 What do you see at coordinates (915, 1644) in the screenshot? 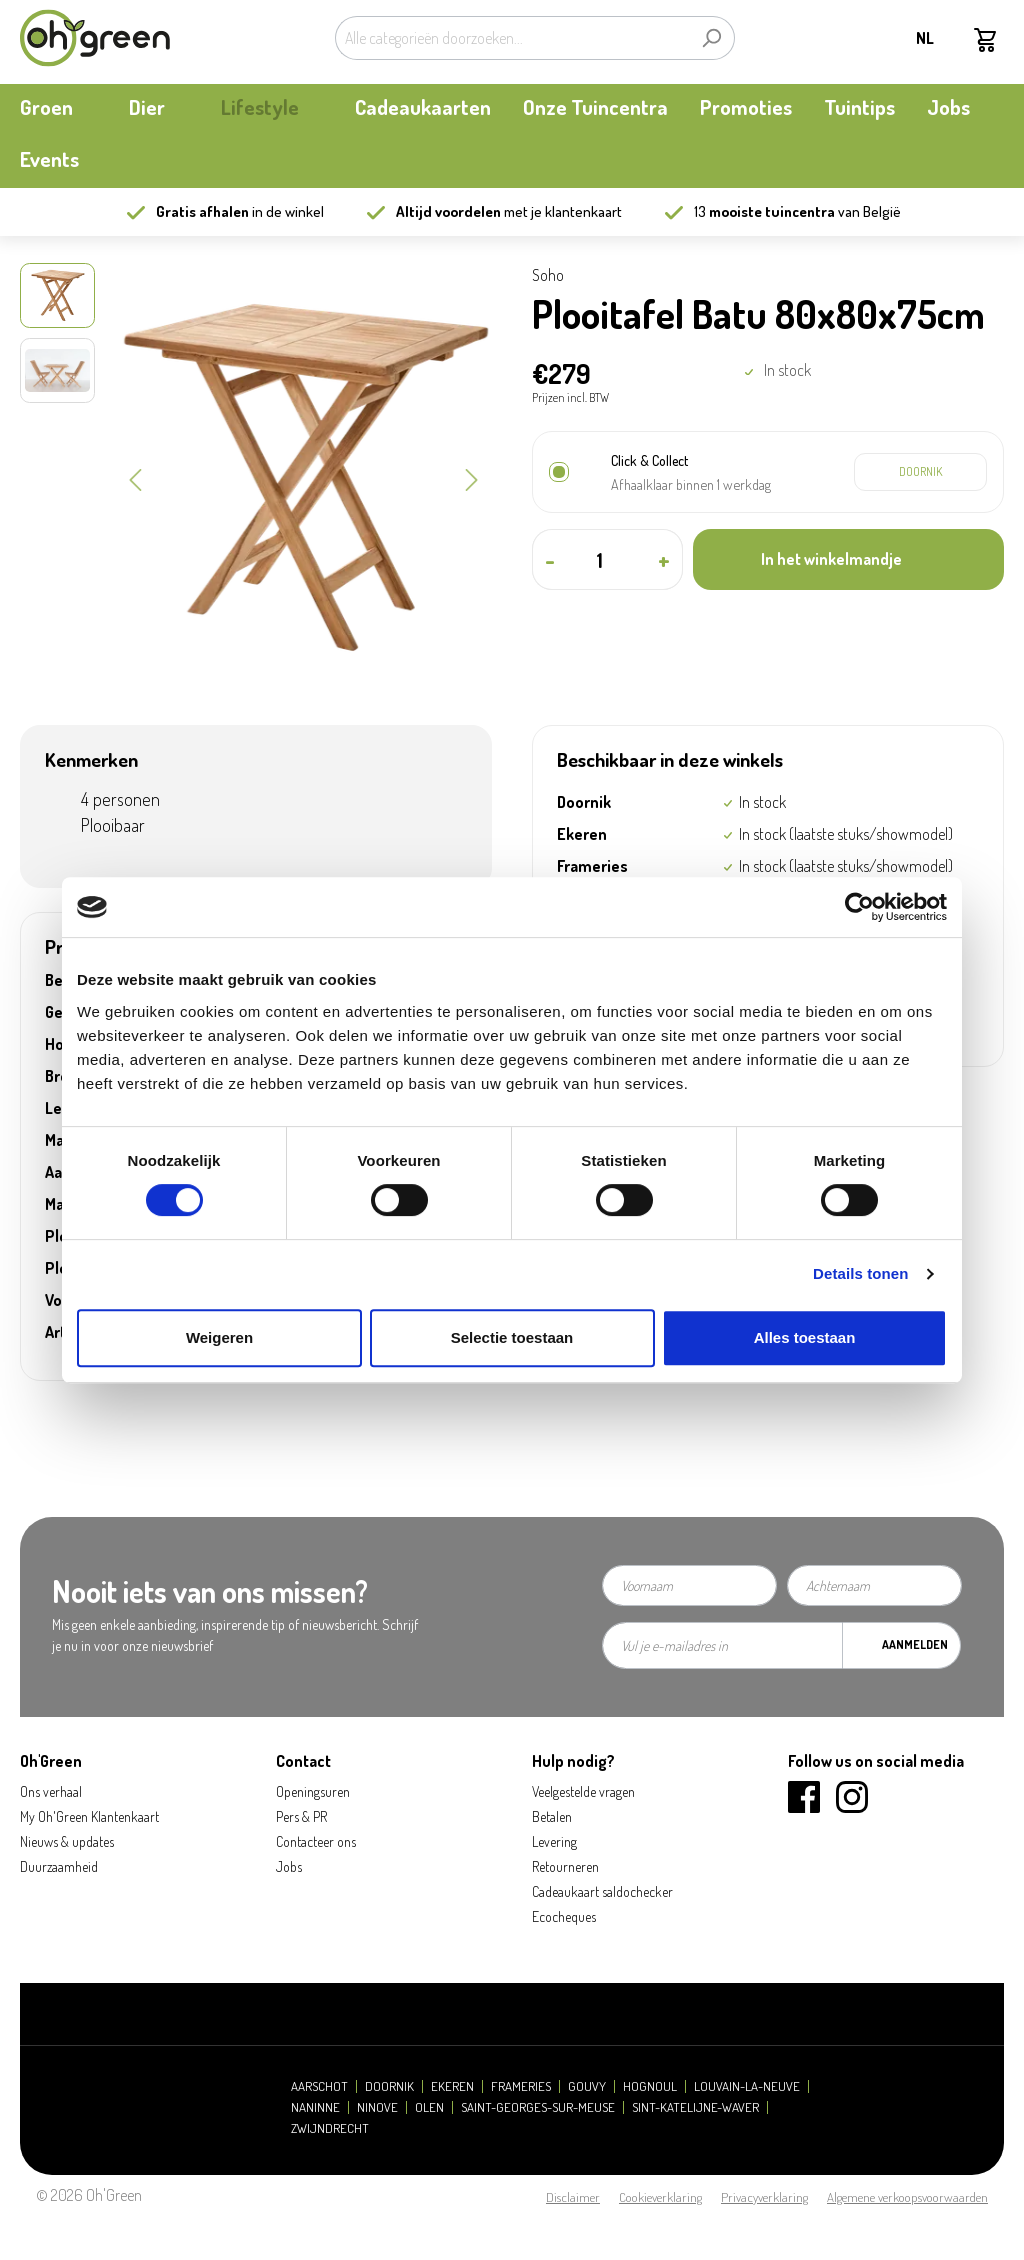
I see `Aanmelden` at bounding box center [915, 1644].